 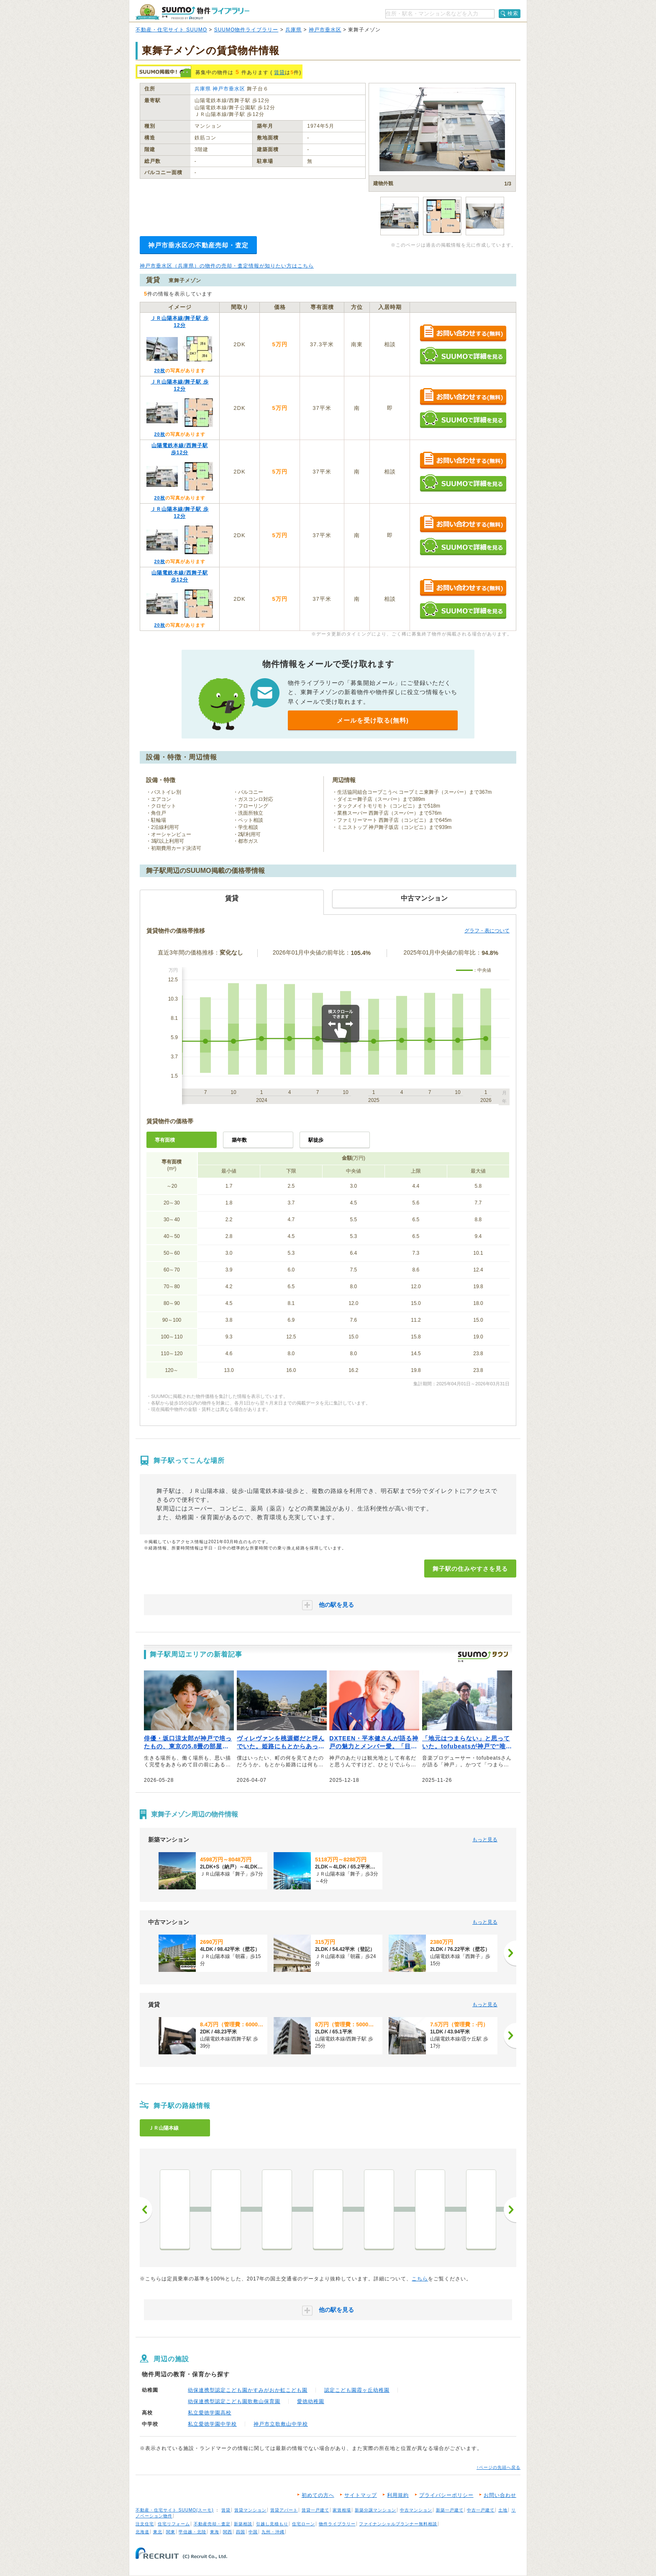 What do you see at coordinates (512, 13) in the screenshot?
I see `検索` at bounding box center [512, 13].